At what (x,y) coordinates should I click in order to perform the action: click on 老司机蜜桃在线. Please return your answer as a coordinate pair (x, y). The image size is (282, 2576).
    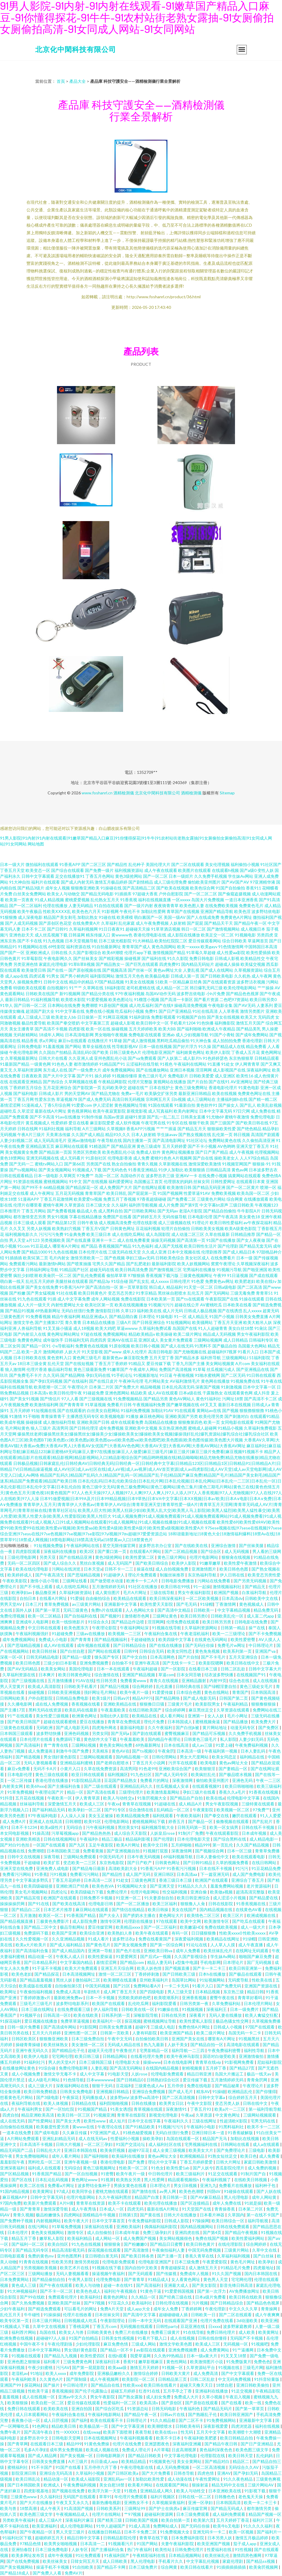
    Looking at the image, I should click on (140, 987).